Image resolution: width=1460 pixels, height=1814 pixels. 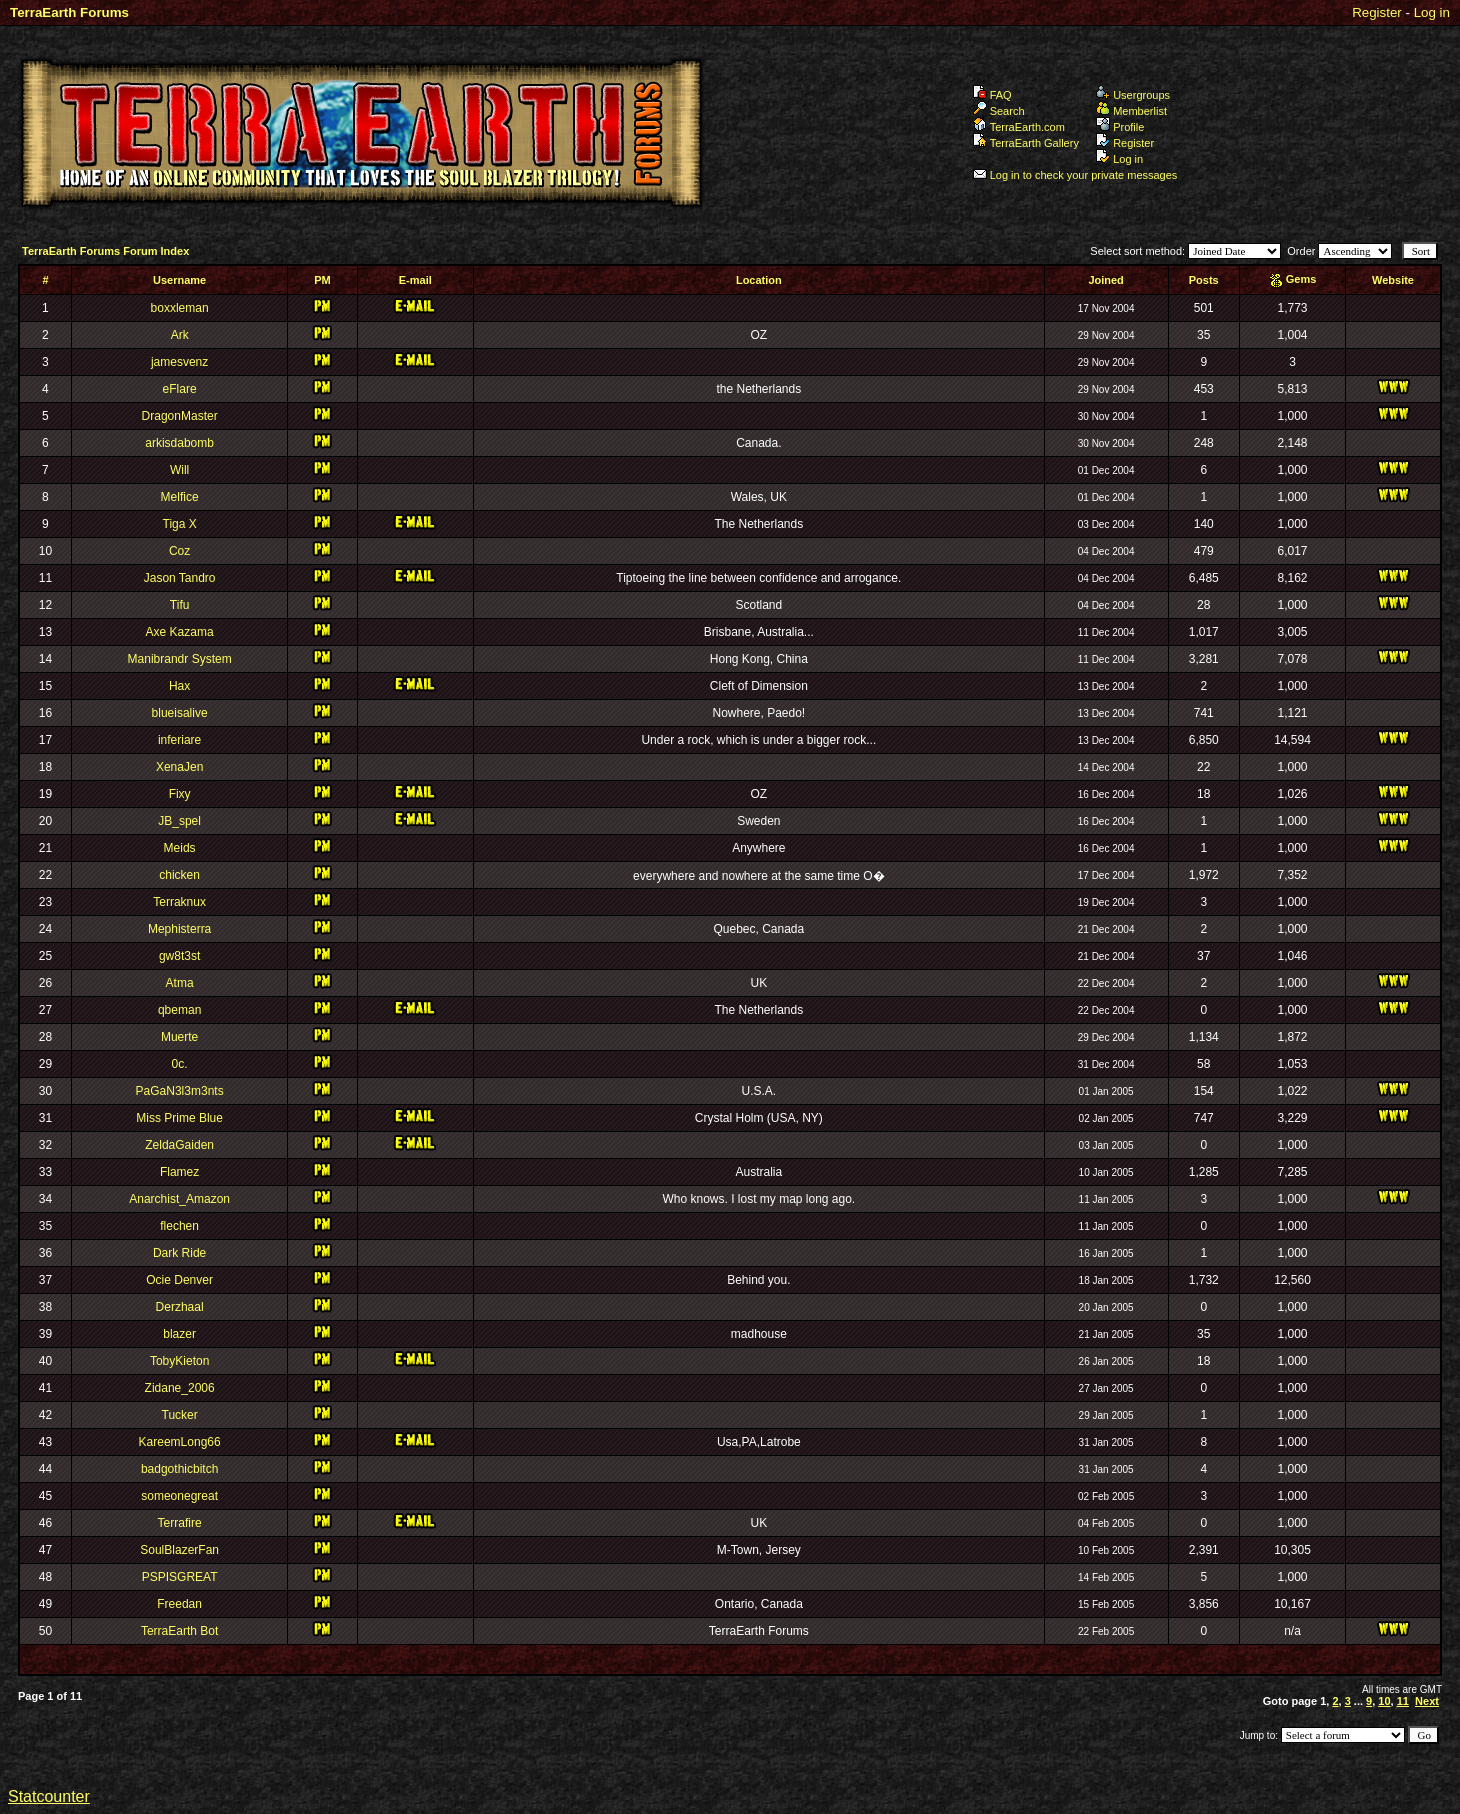 What do you see at coordinates (179, 1280) in the screenshot?
I see `Ocie Denver` at bounding box center [179, 1280].